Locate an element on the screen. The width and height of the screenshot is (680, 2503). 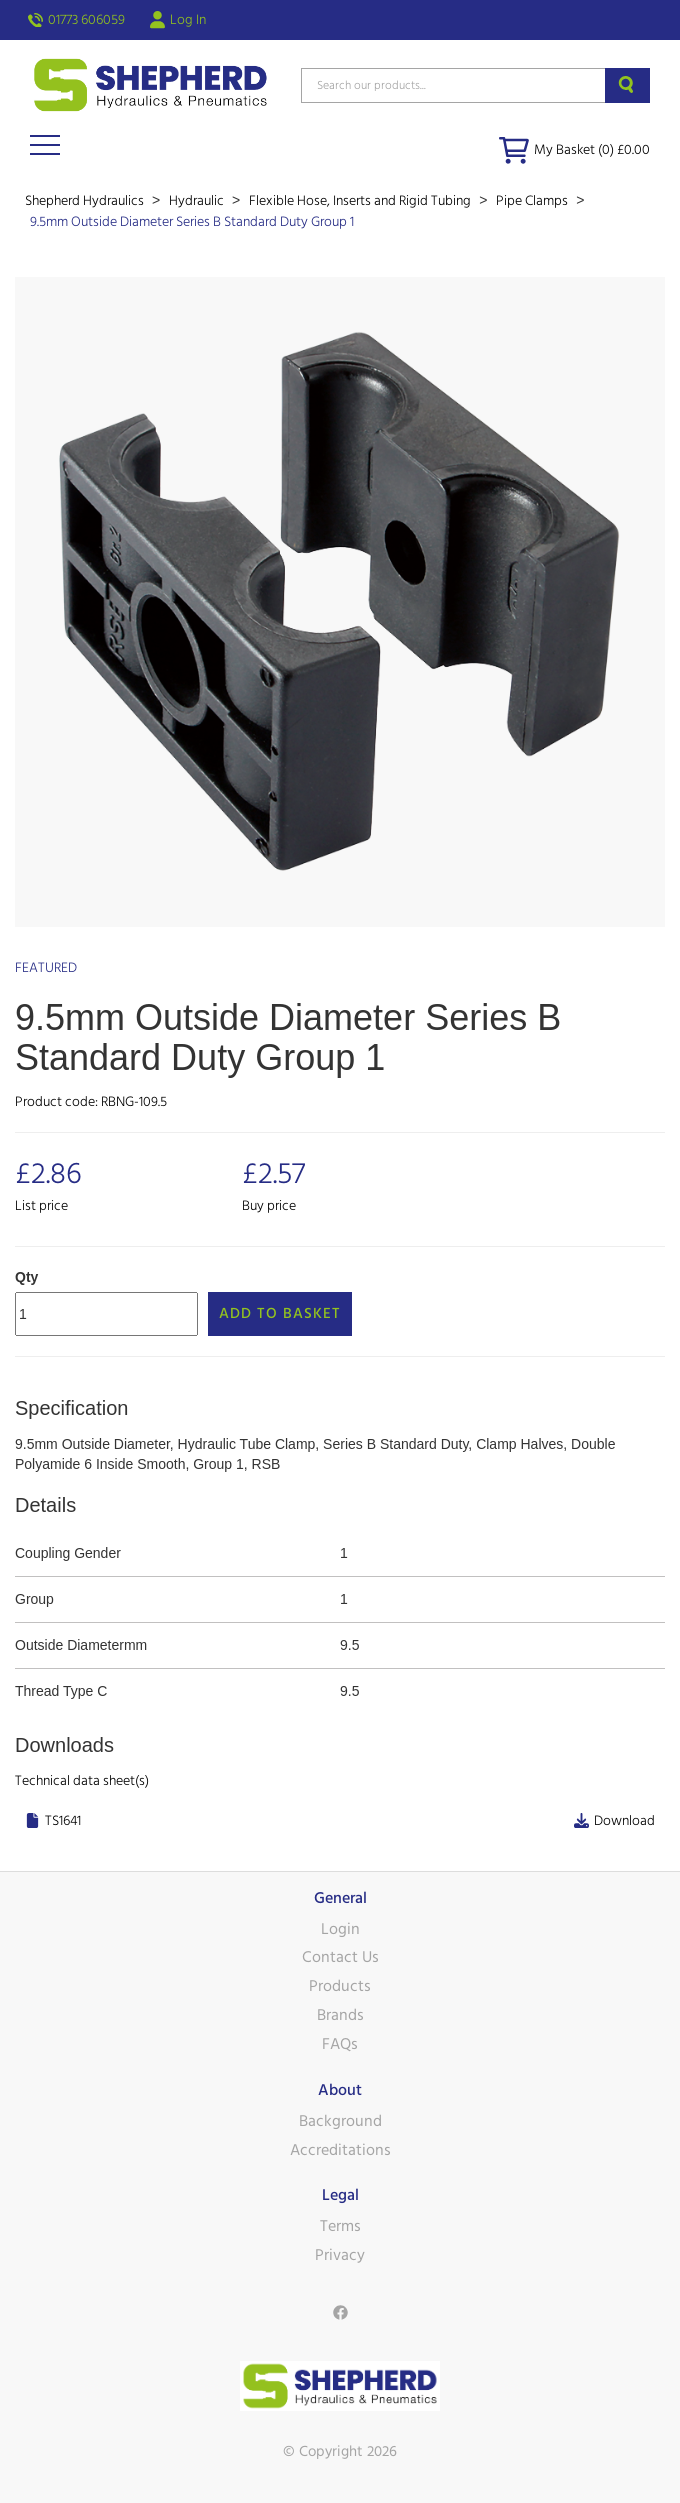
Contact Us is located at coordinates (340, 1957).